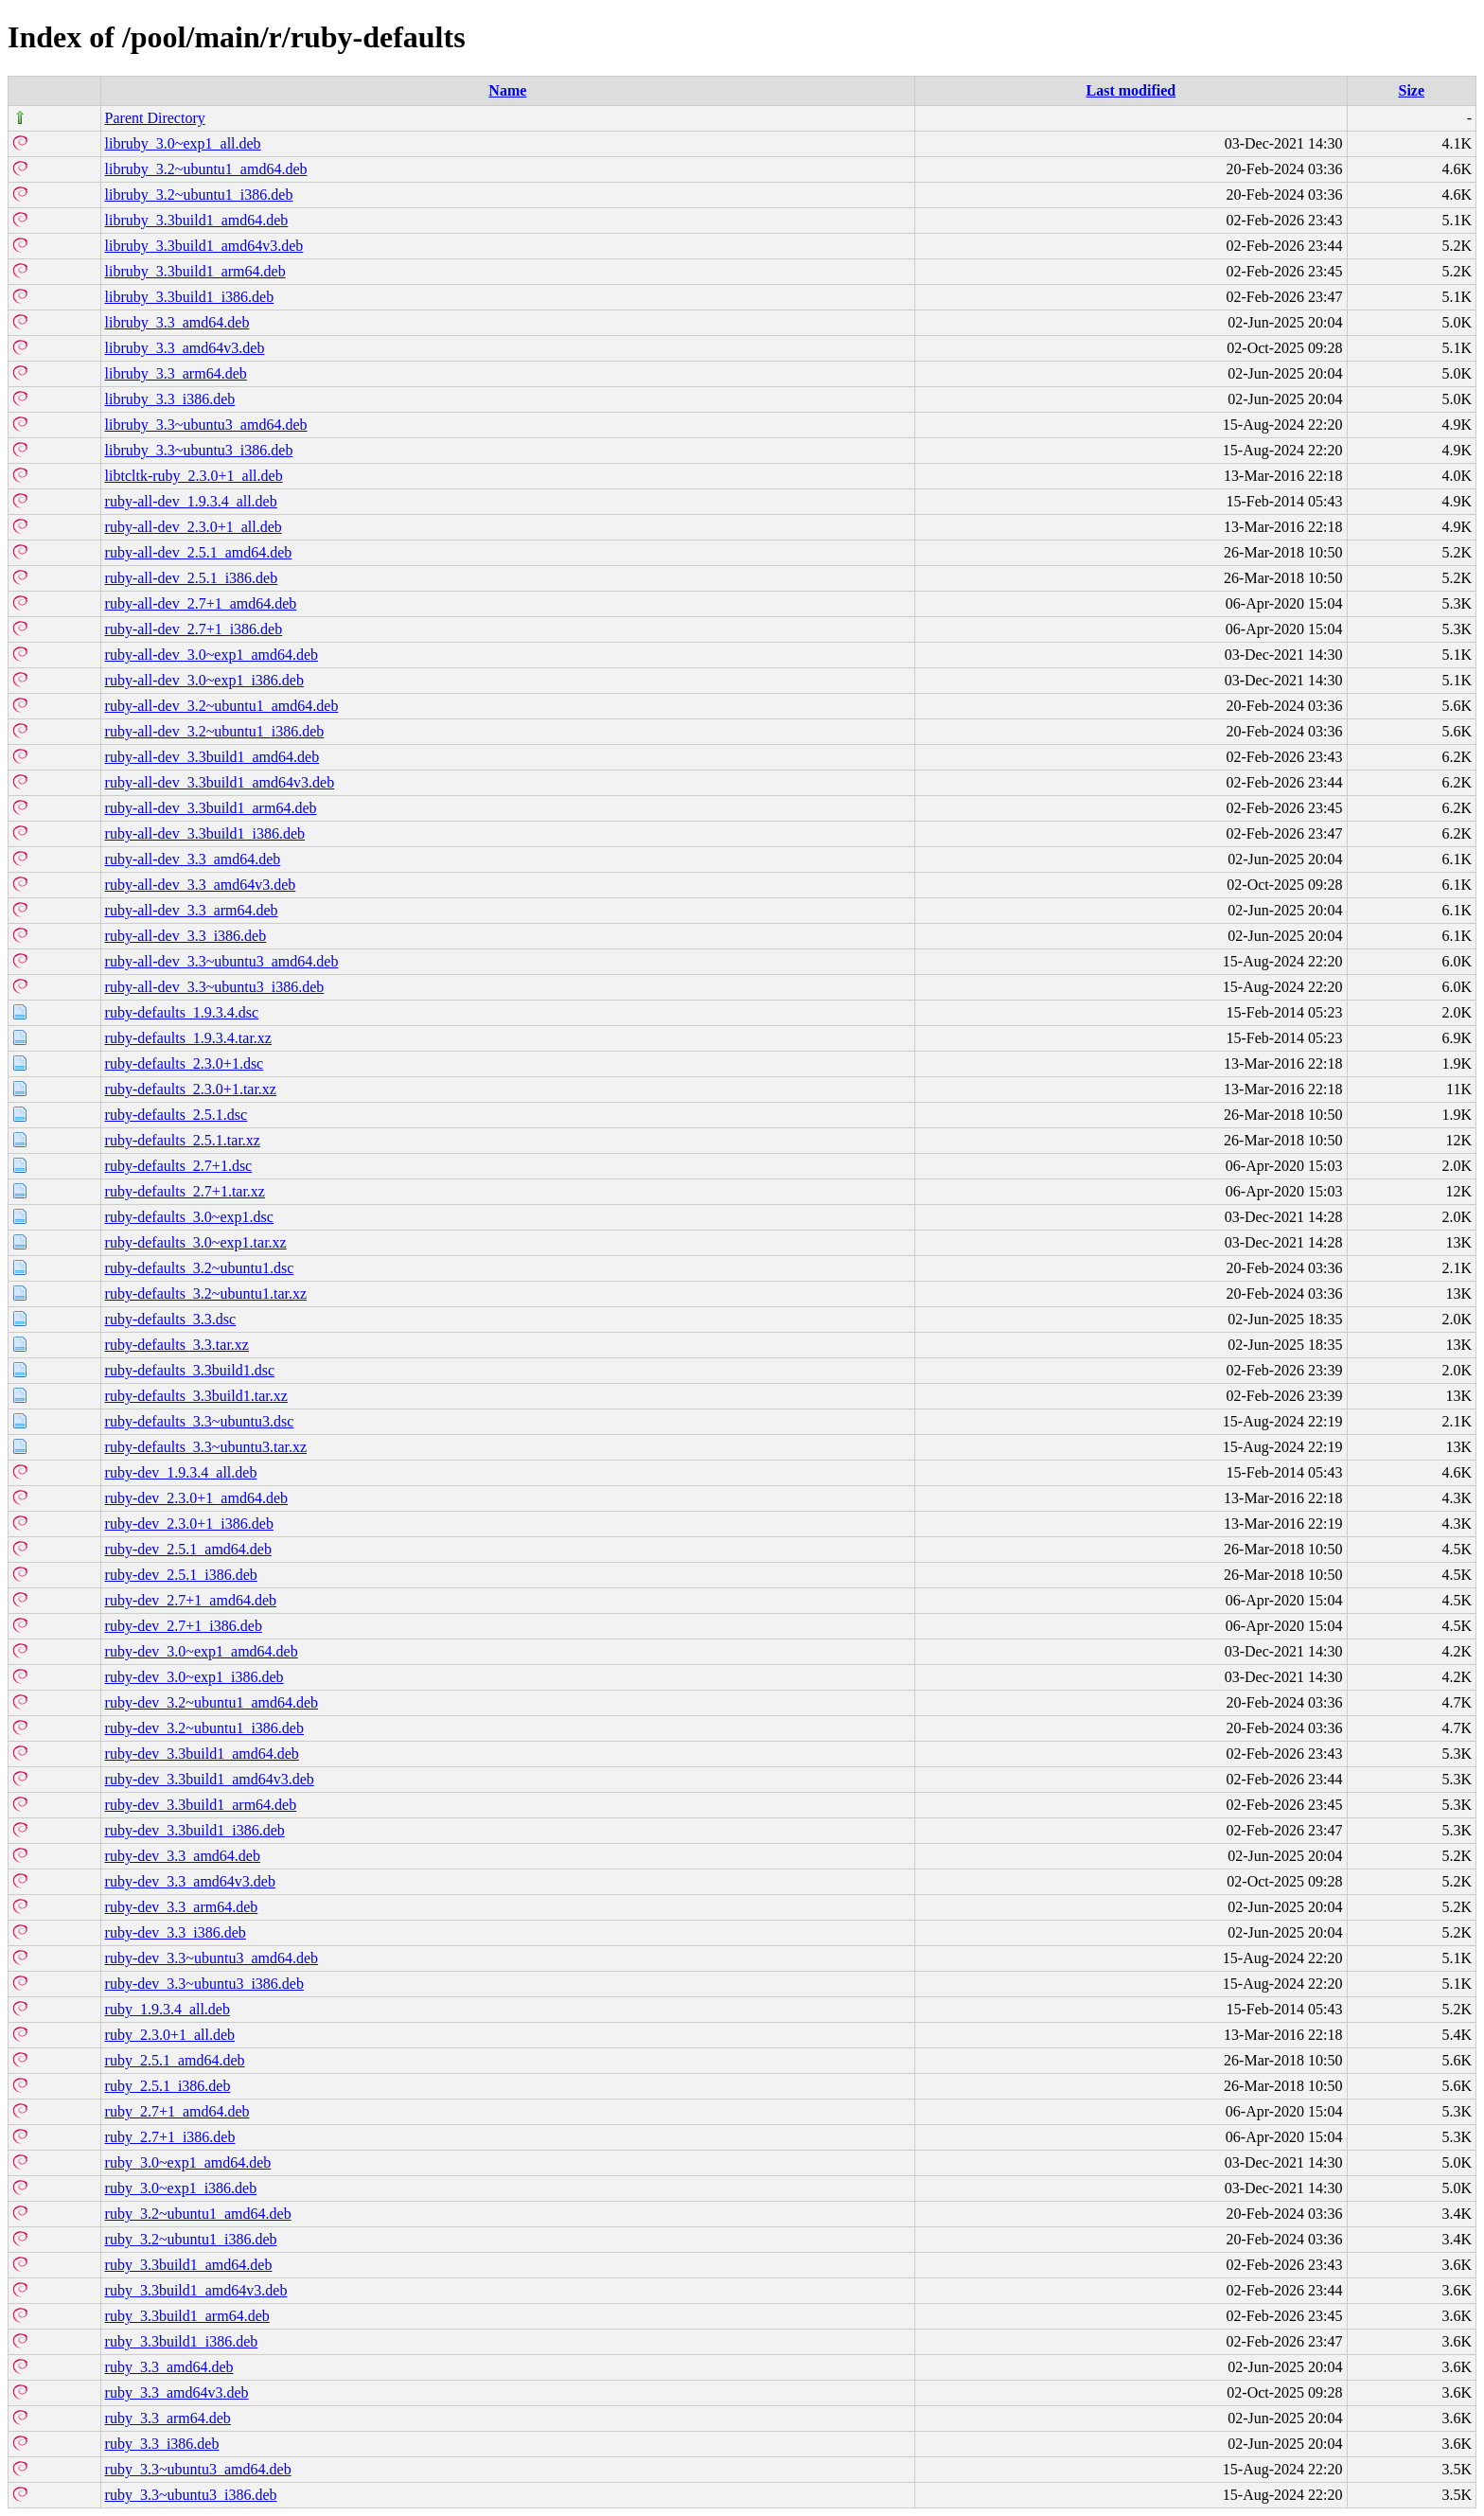 Image resolution: width=1484 pixels, height=2516 pixels. Describe the element at coordinates (191, 2495) in the screenshot. I see `ruby_3.3~ubuntu3_i386.deb` at that location.